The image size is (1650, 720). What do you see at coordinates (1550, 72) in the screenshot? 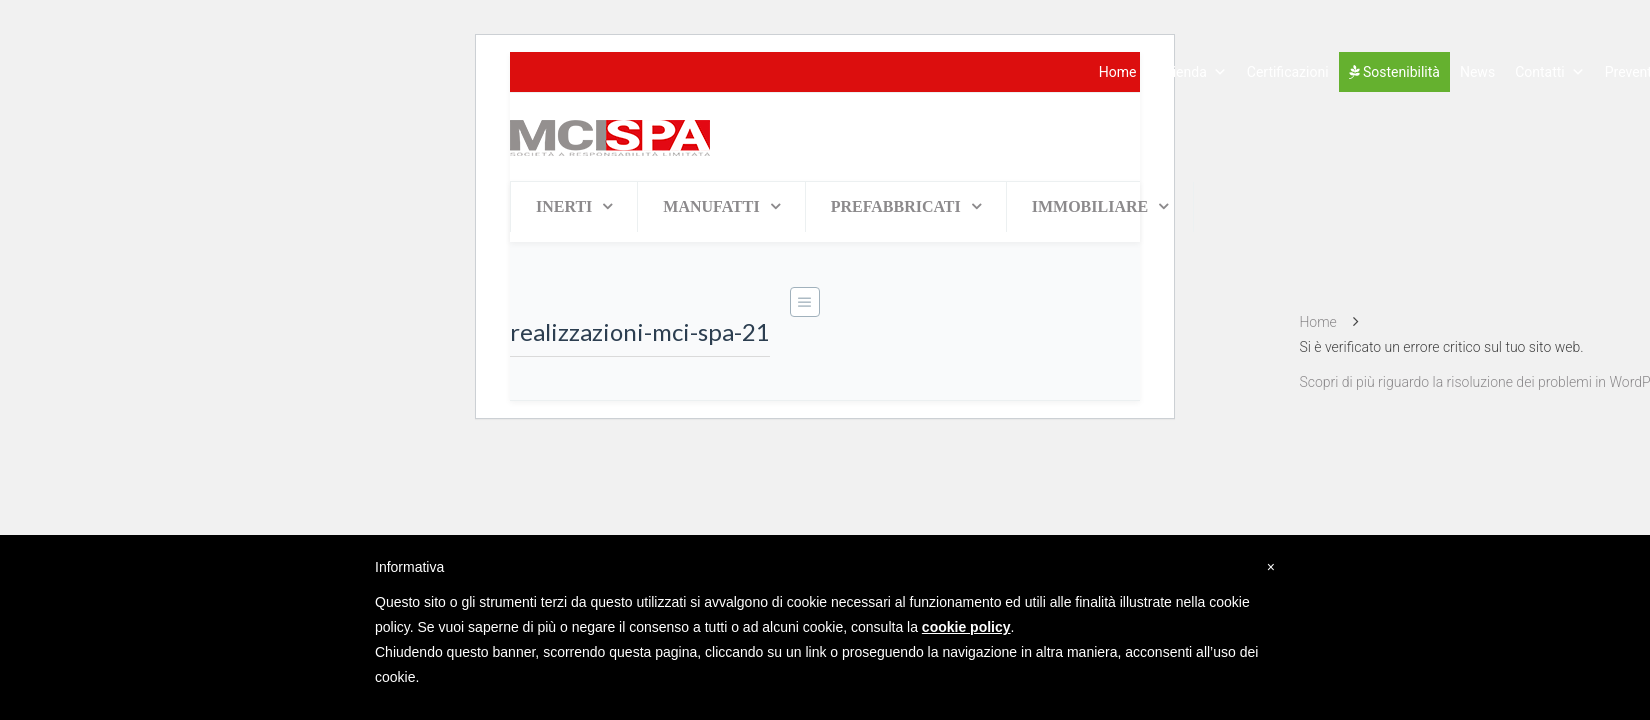
I see `Contatti` at bounding box center [1550, 72].